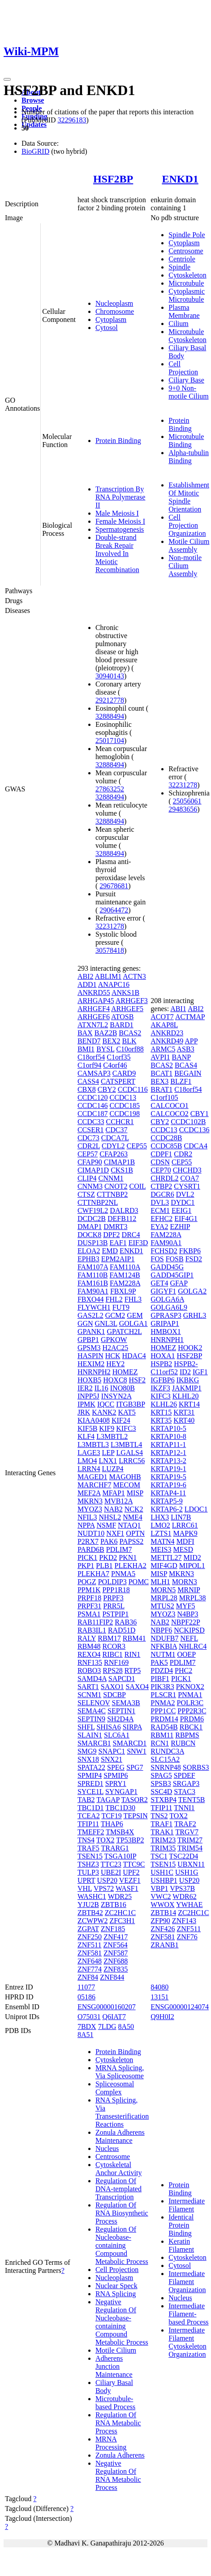  What do you see at coordinates (87, 984) in the screenshot?
I see `ADD1` at bounding box center [87, 984].